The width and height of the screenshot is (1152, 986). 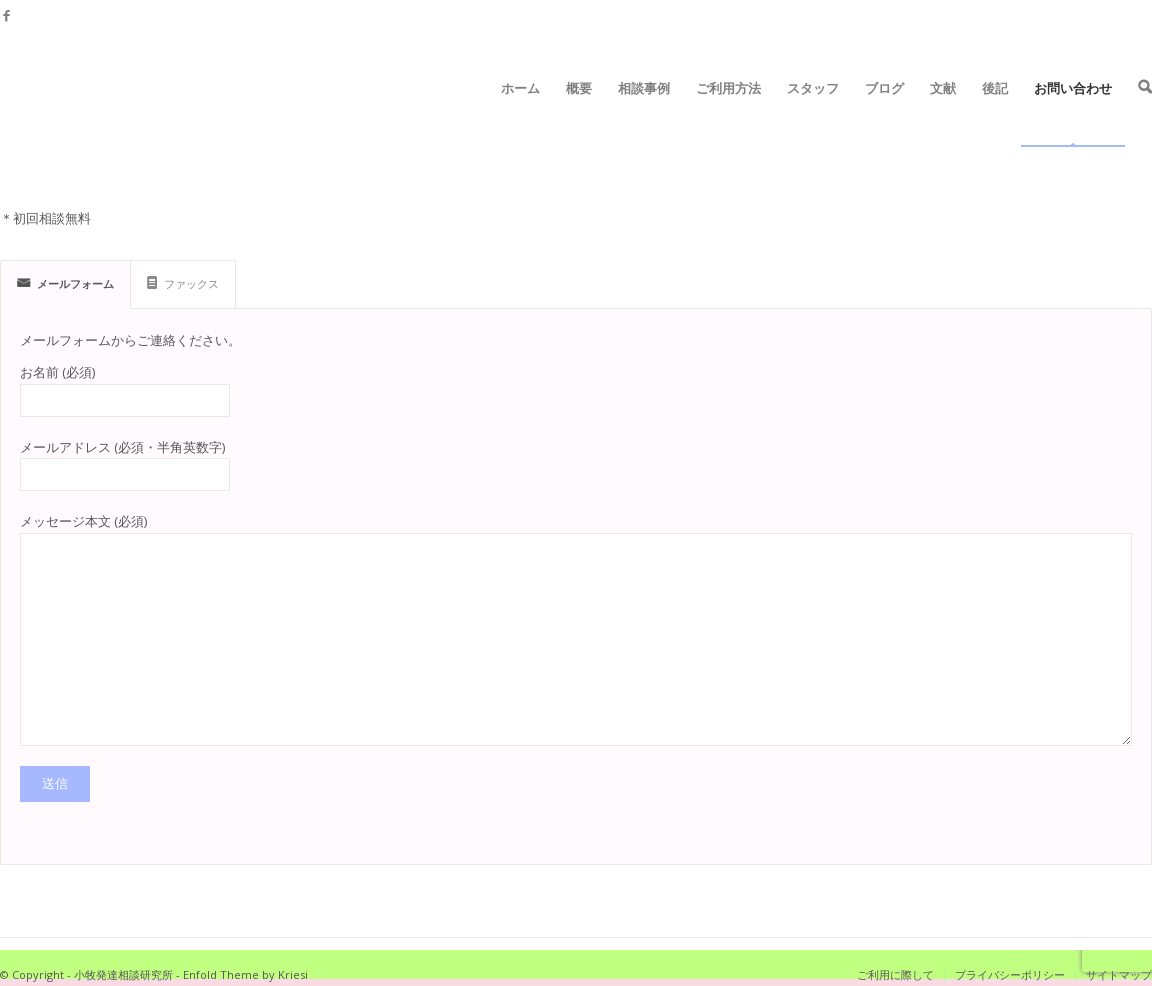 I want to click on ご利用に際して, so click(x=895, y=974).